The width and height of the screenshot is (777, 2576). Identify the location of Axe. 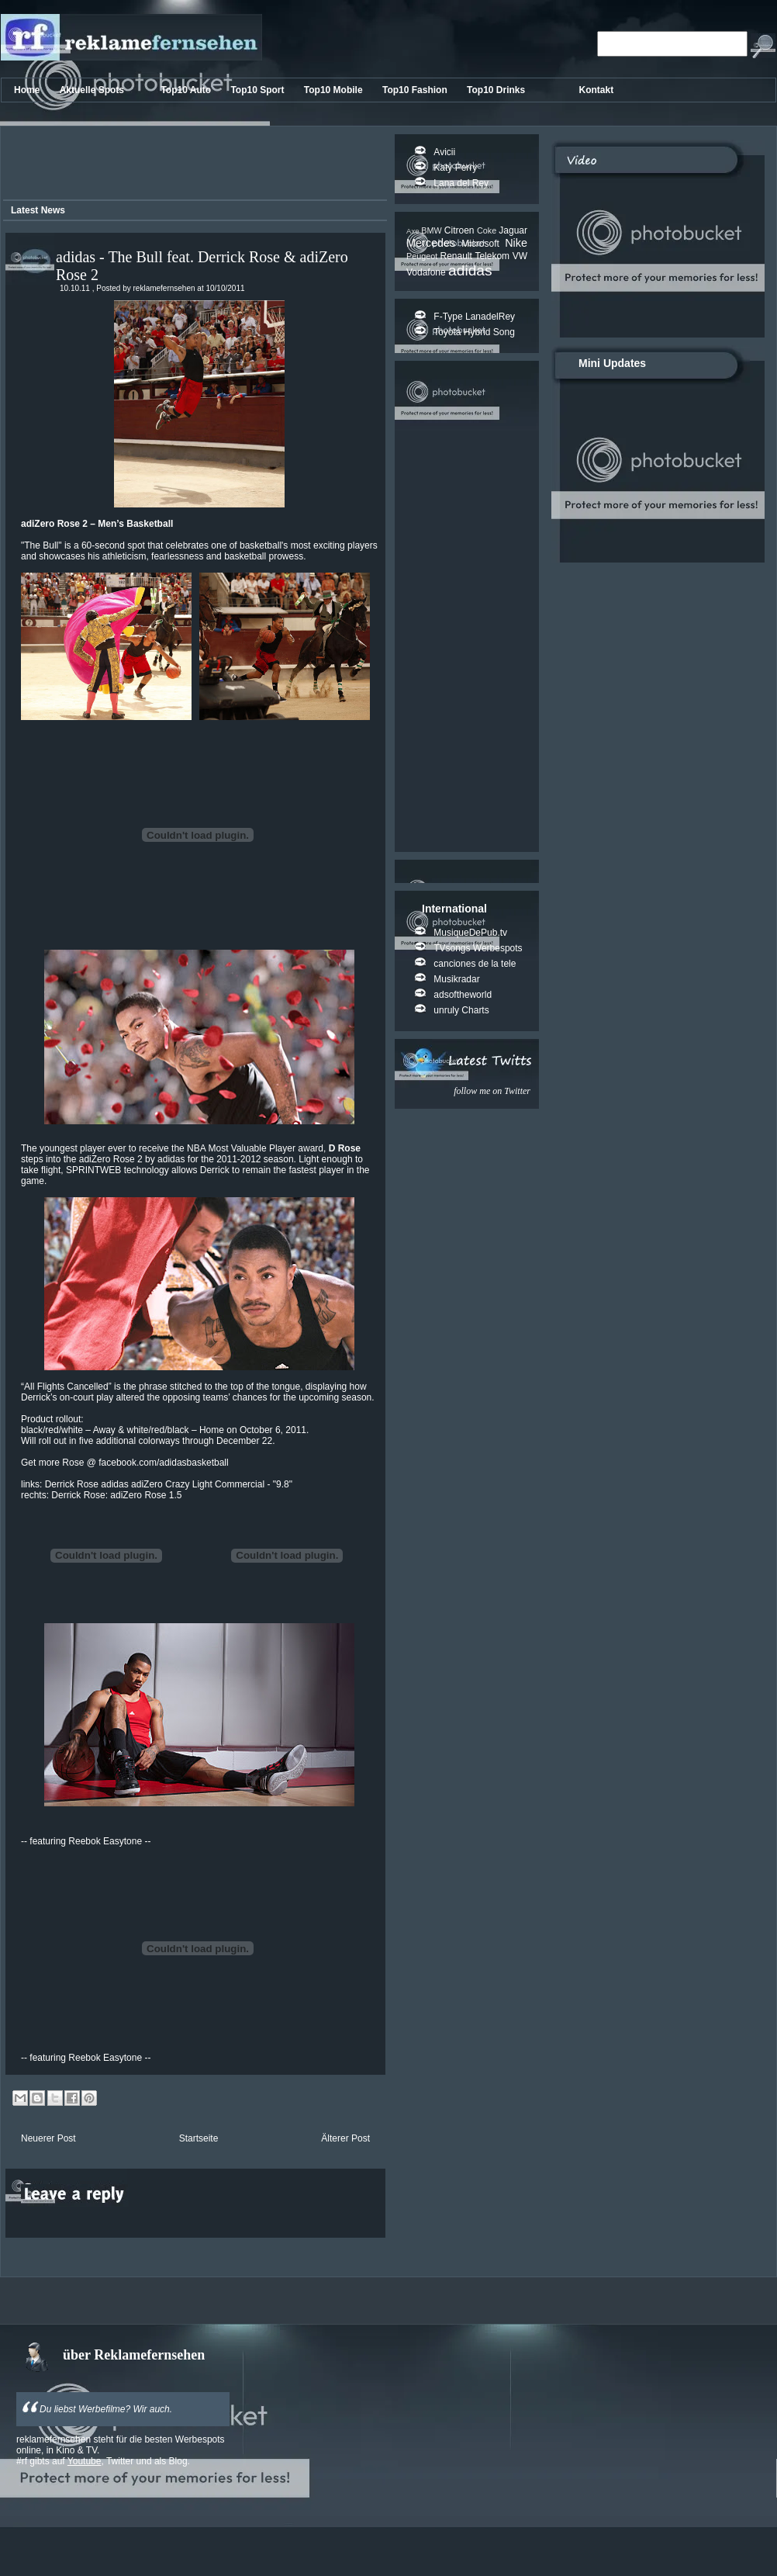
(413, 231).